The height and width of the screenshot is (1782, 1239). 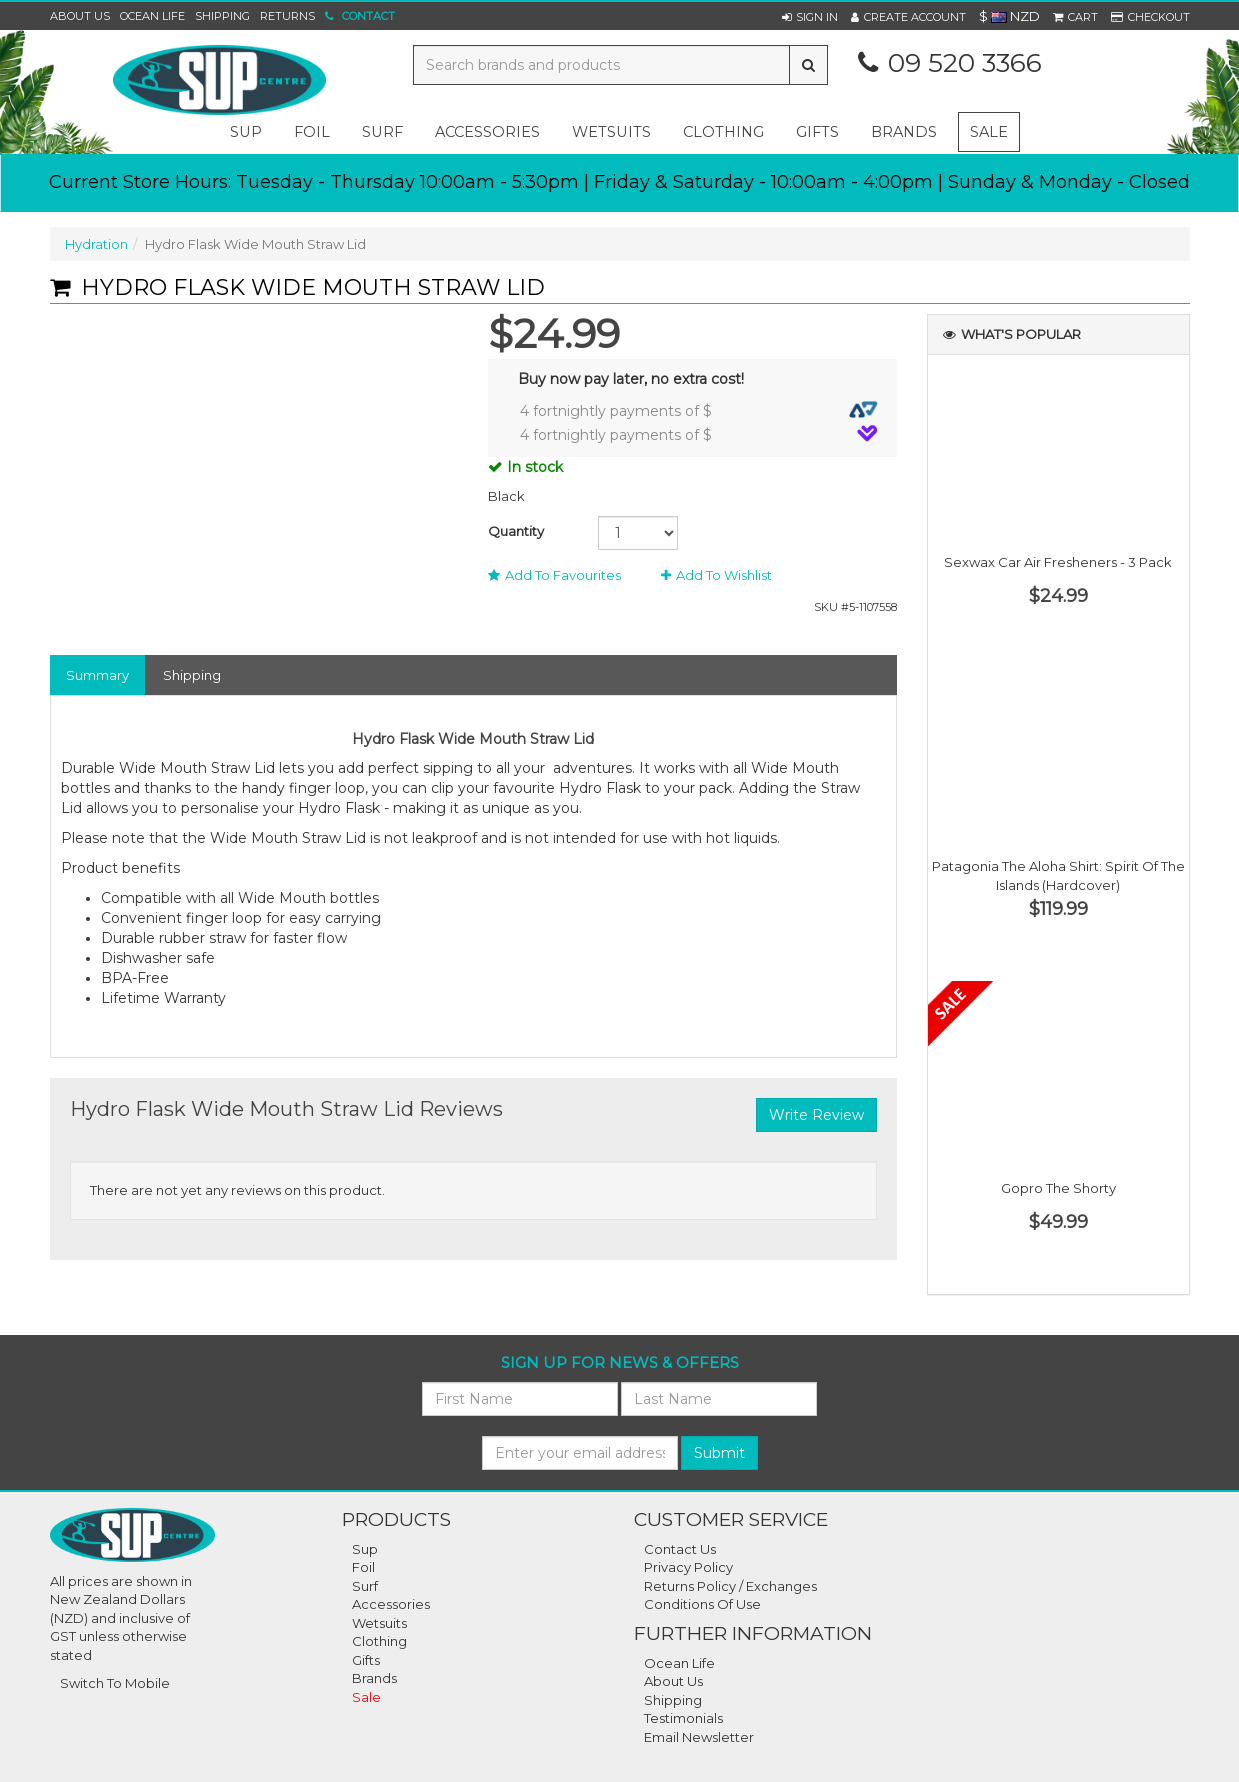 What do you see at coordinates (699, 1737) in the screenshot?
I see `Email Newsletter` at bounding box center [699, 1737].